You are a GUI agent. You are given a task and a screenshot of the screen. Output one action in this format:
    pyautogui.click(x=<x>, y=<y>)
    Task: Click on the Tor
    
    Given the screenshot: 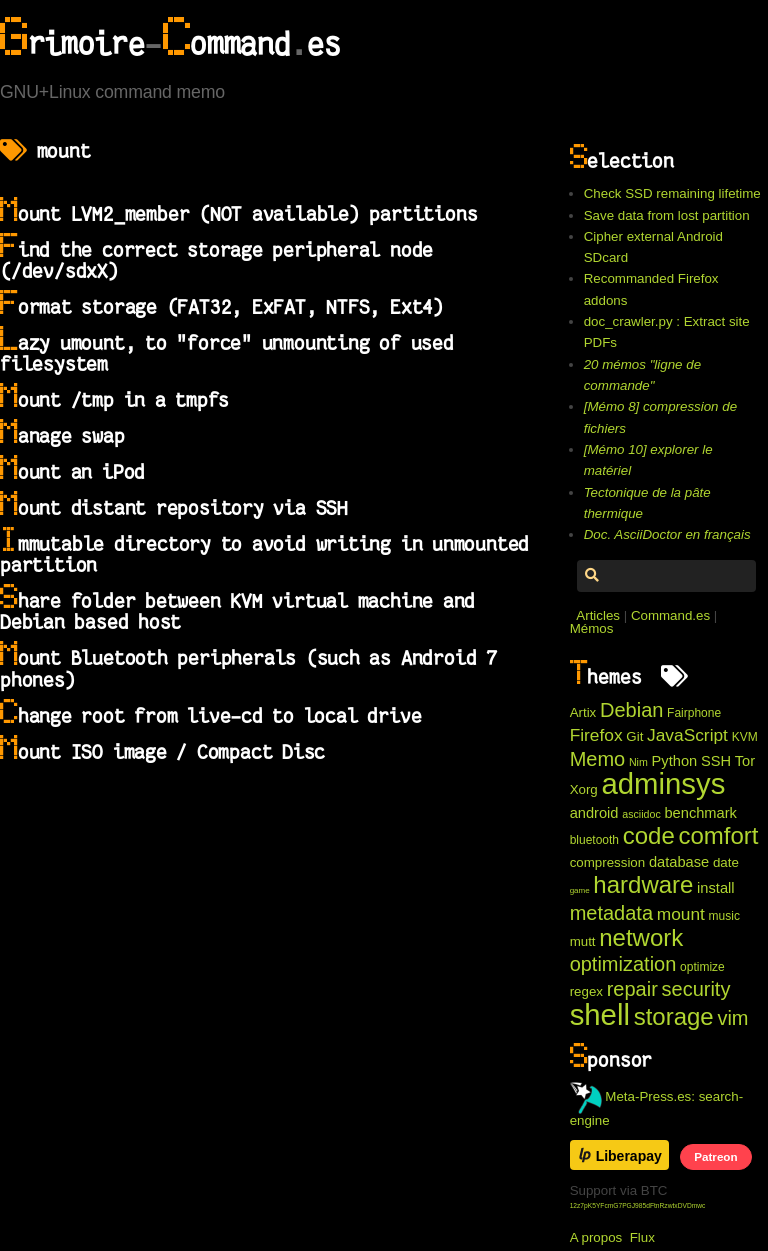 What is the action you would take?
    pyautogui.click(x=745, y=761)
    